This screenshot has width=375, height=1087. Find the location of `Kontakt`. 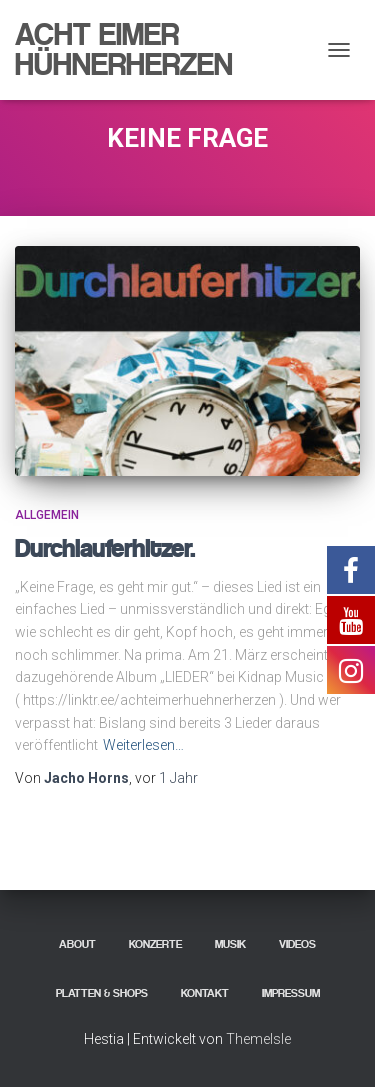

Kontakt is located at coordinates (205, 993).